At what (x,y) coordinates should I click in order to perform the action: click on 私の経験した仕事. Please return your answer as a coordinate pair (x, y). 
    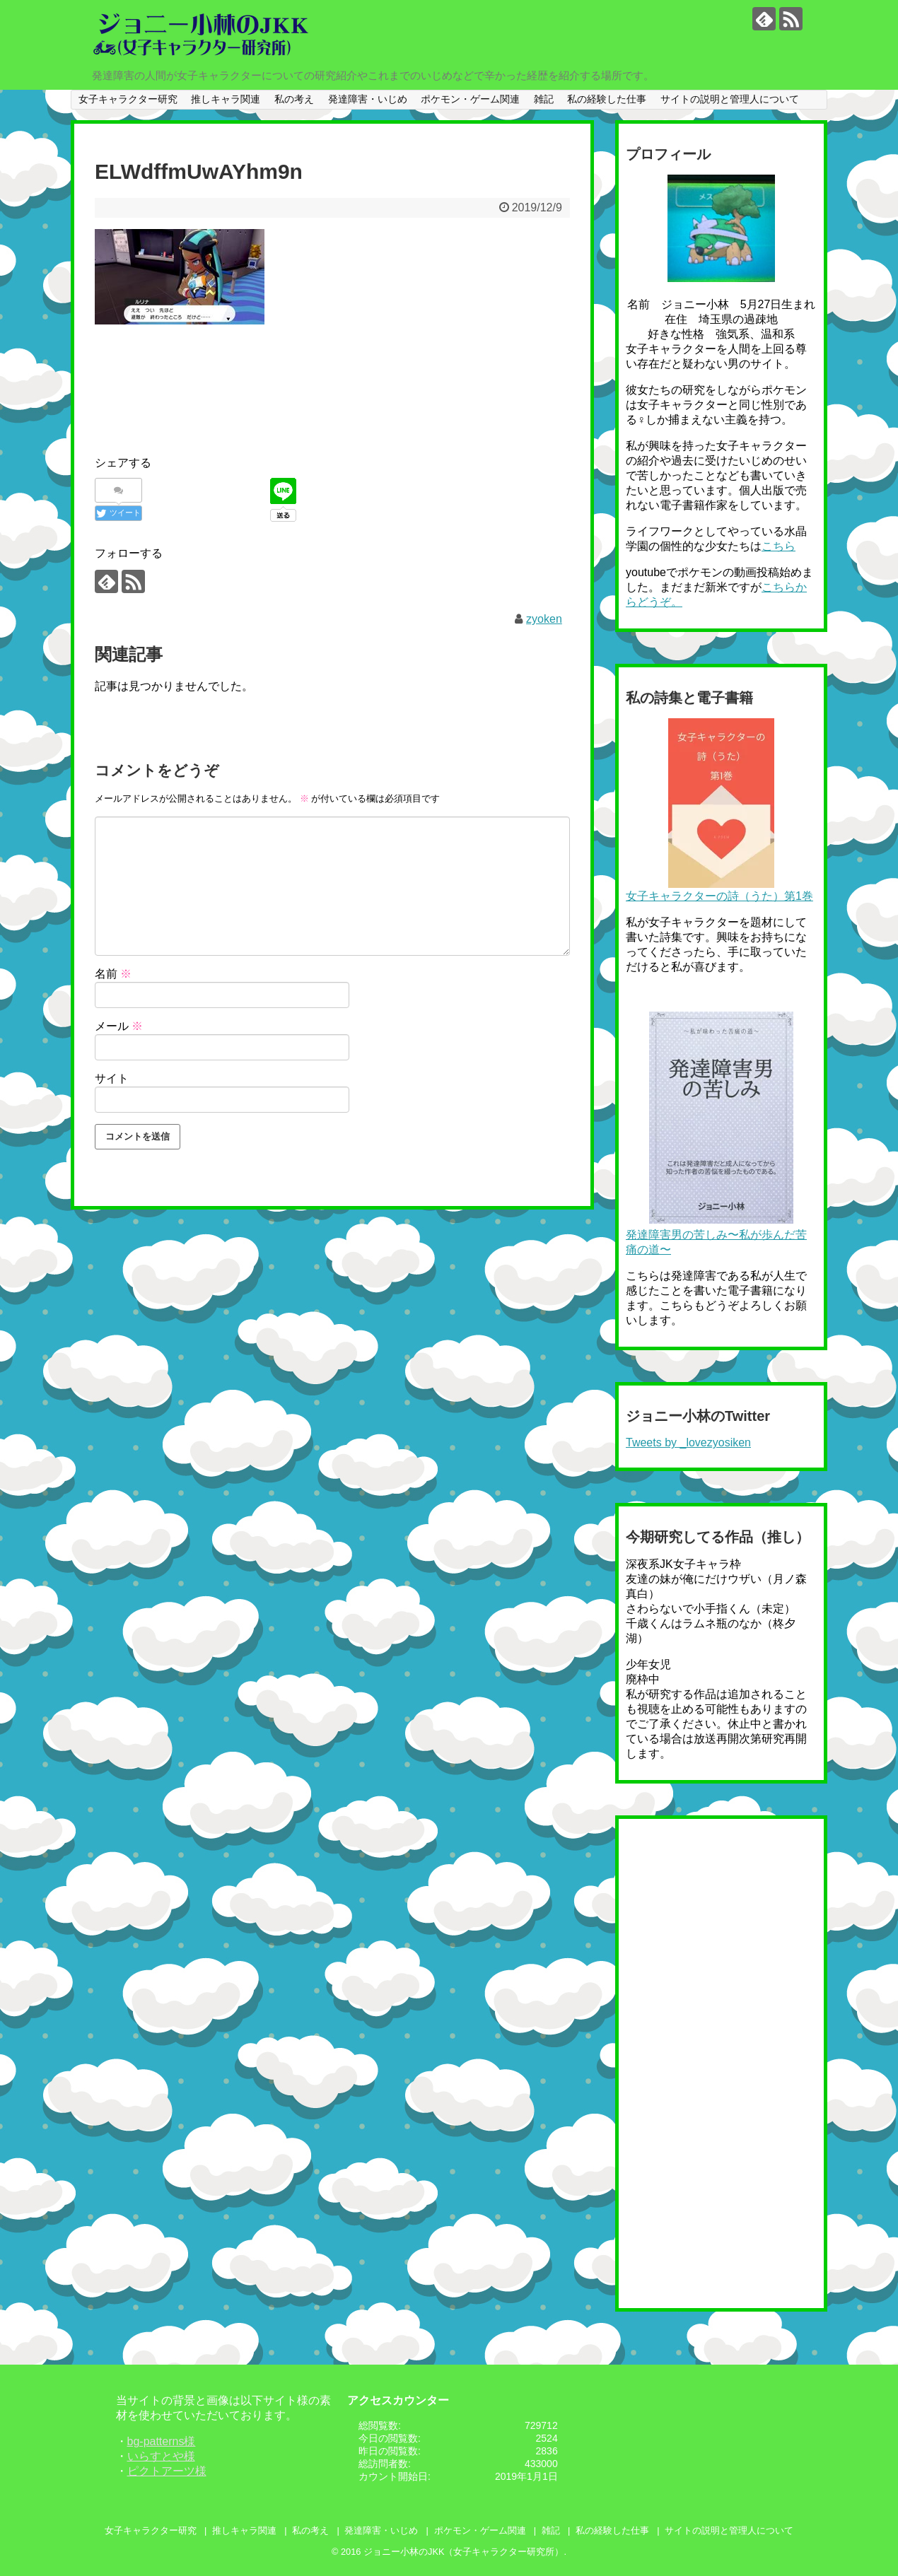
    Looking at the image, I should click on (606, 99).